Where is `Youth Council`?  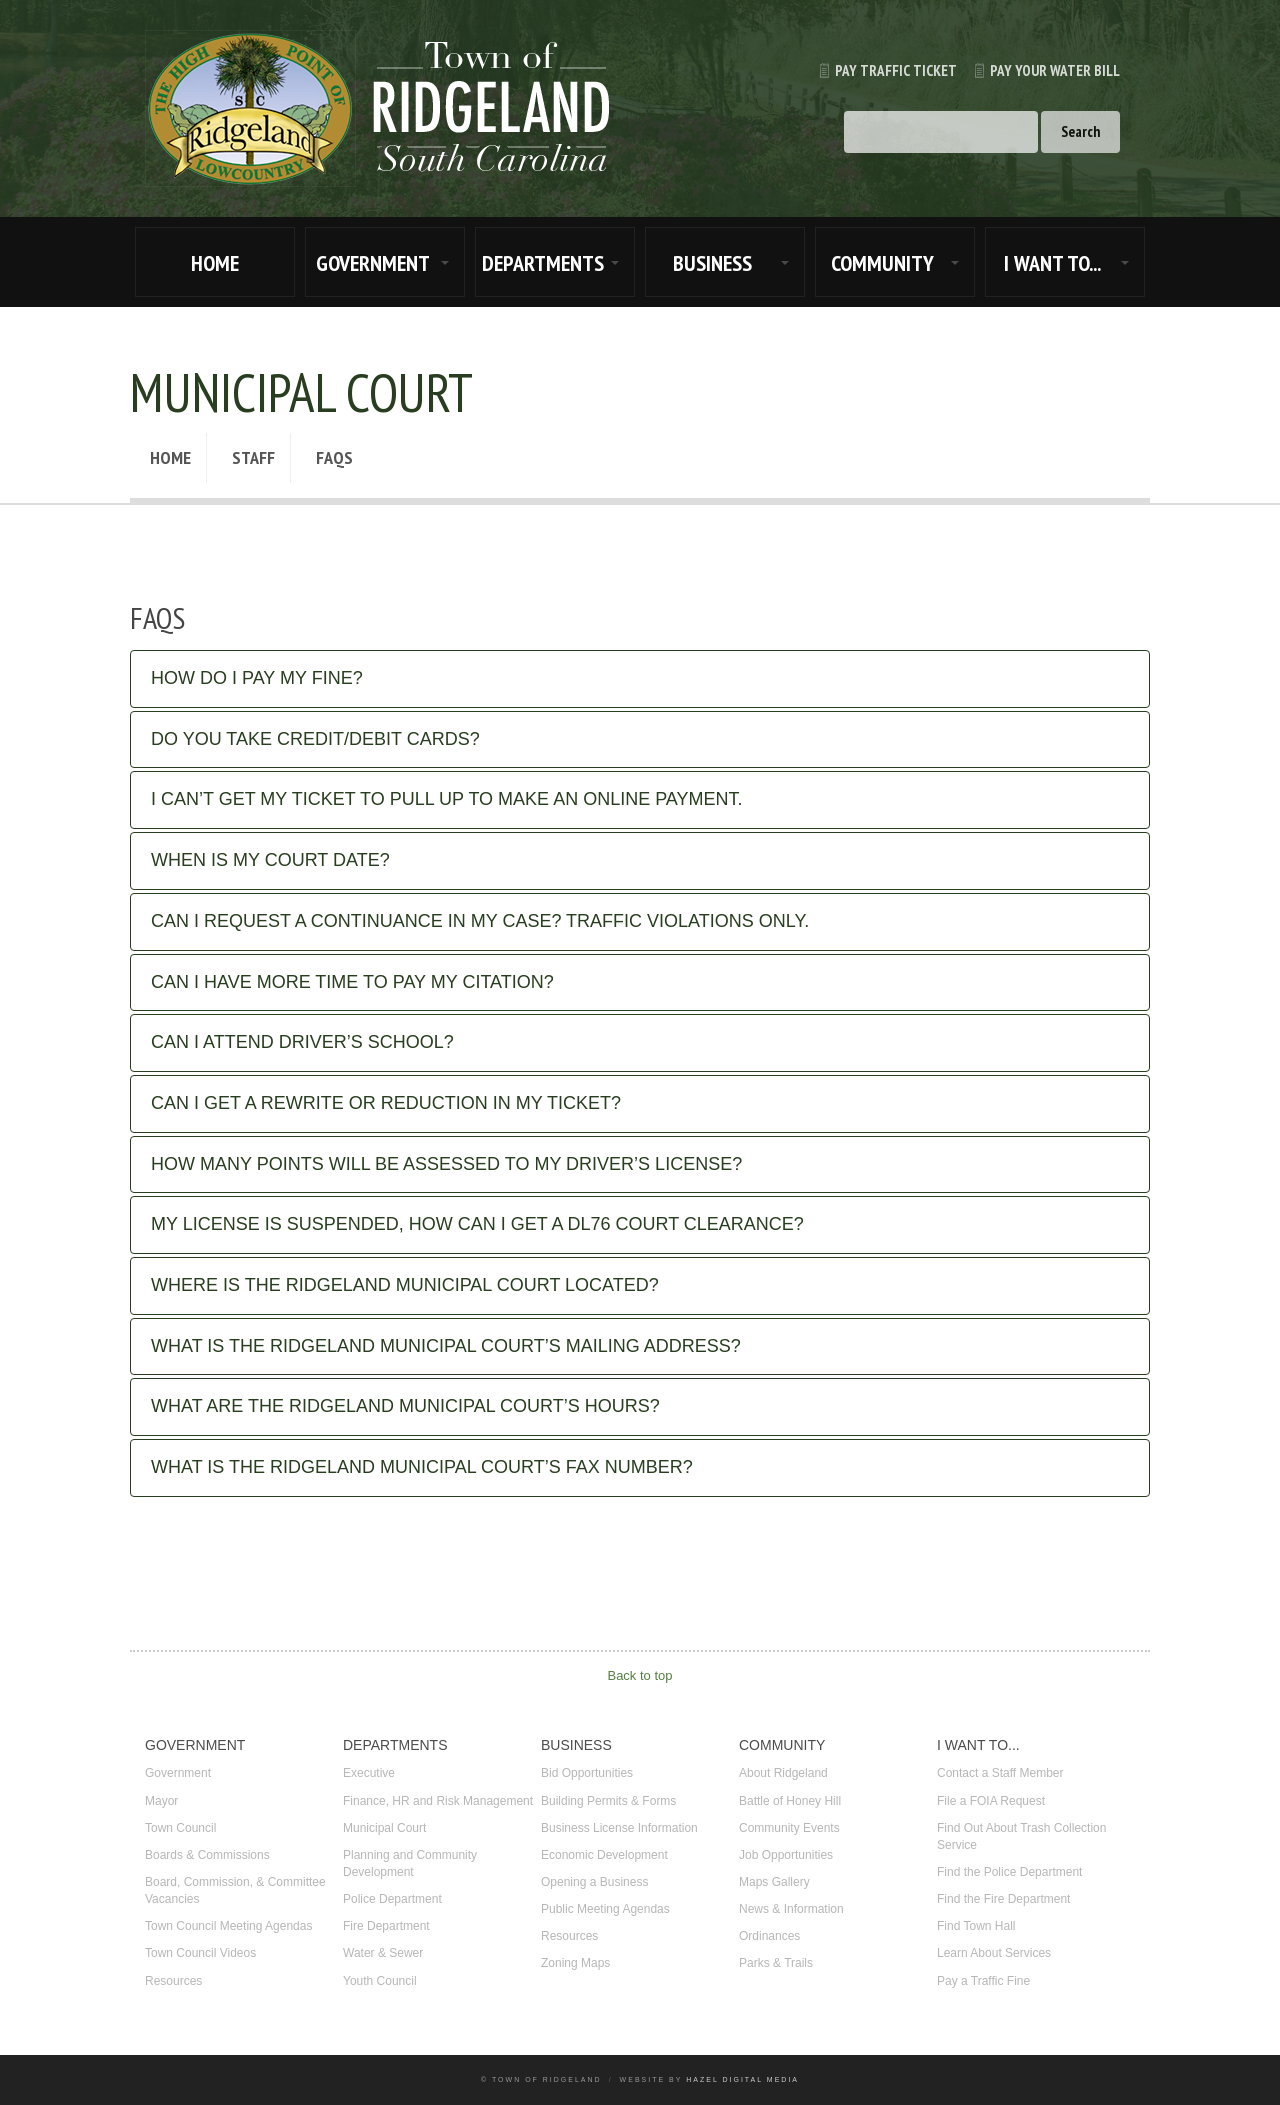
Youth Council is located at coordinates (380, 1981).